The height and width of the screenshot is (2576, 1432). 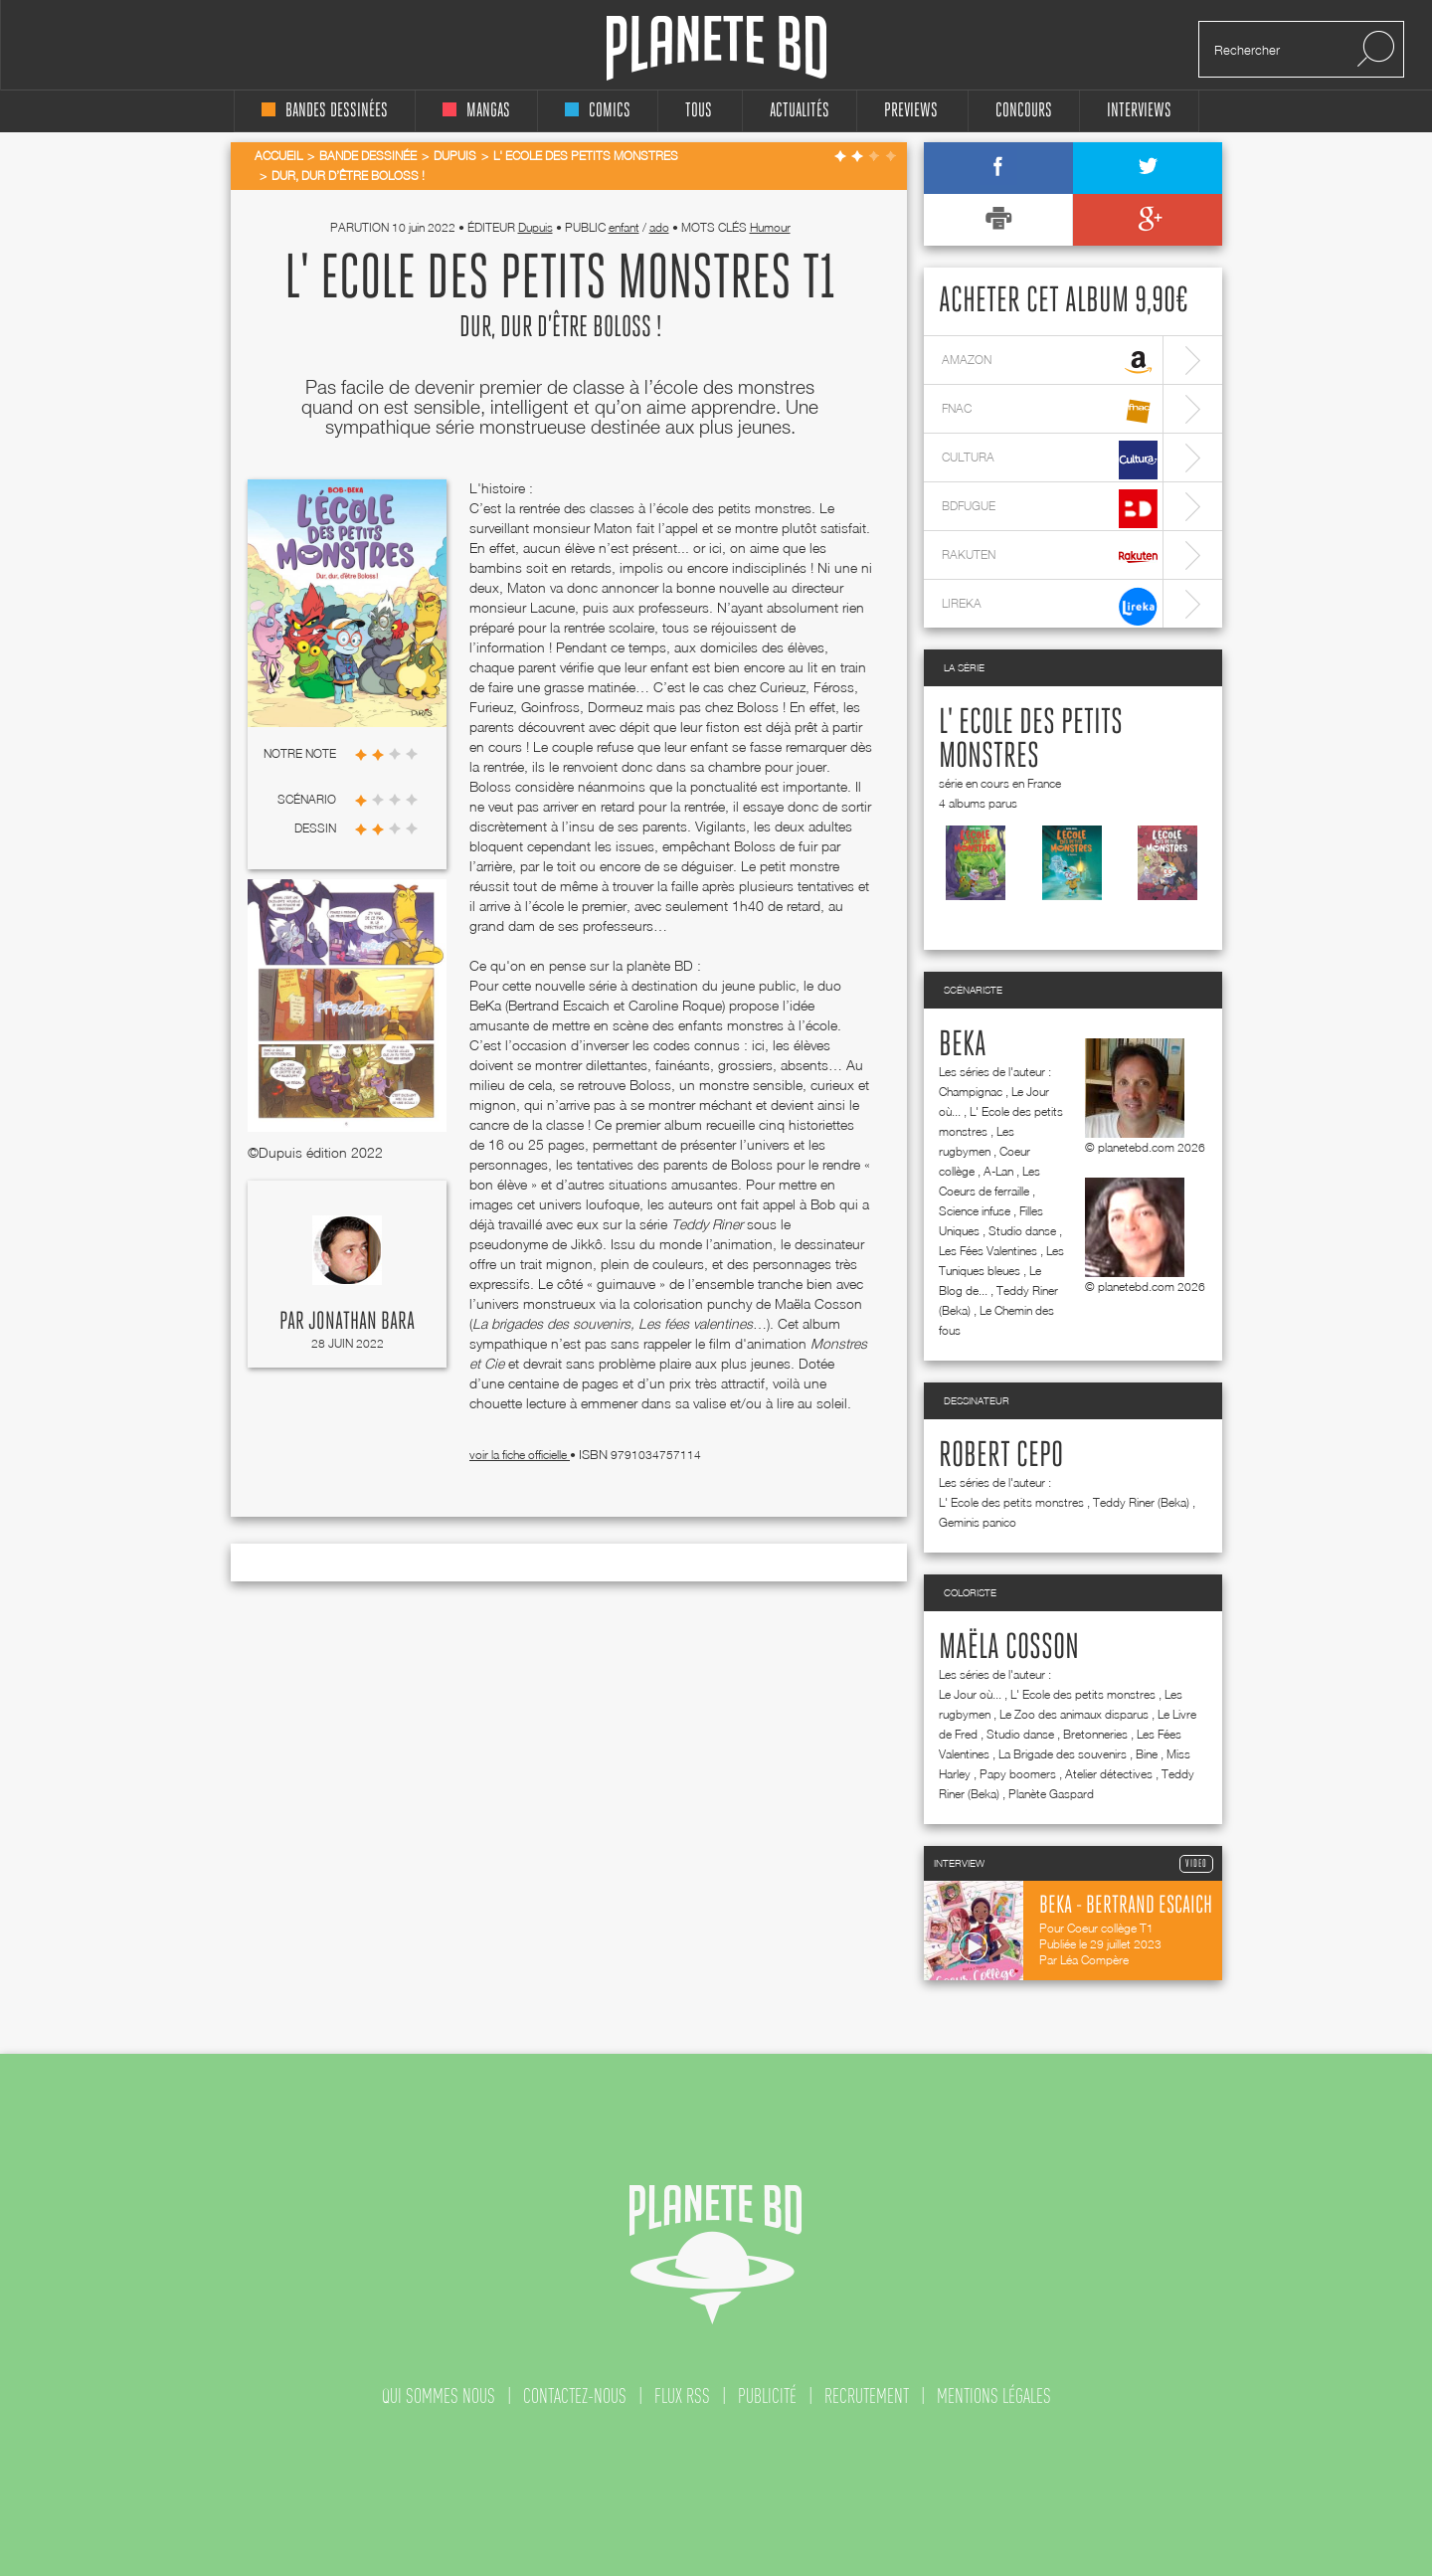 What do you see at coordinates (1050, 362) in the screenshot?
I see `amazon` at bounding box center [1050, 362].